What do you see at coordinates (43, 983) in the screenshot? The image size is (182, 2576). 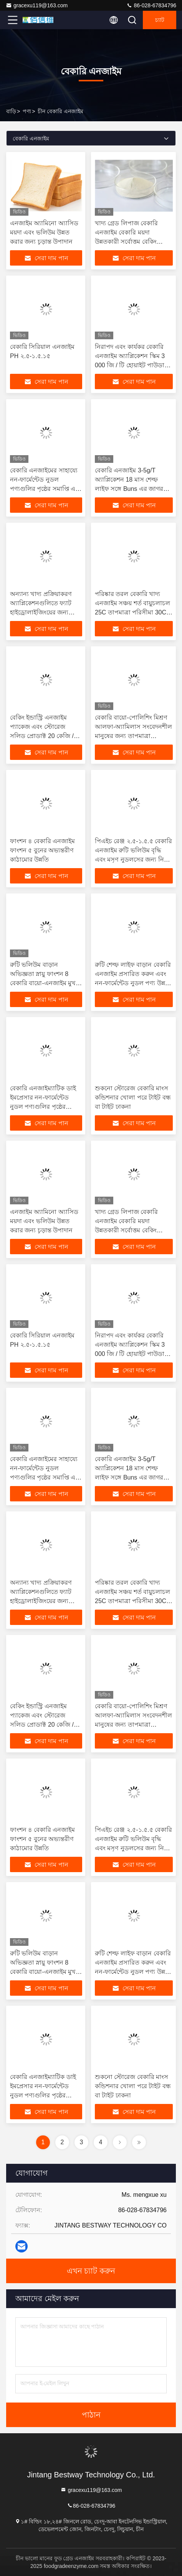 I see `রুটি ভলিউম বাড়ান অভিজ্ঞতা স্নায়ু ফাংশন 8 বেকারি বায়ো-এনজাইম মুখ ধুয়ে ফেলুন অবিলম্বে 15 মিনিট` at bounding box center [43, 983].